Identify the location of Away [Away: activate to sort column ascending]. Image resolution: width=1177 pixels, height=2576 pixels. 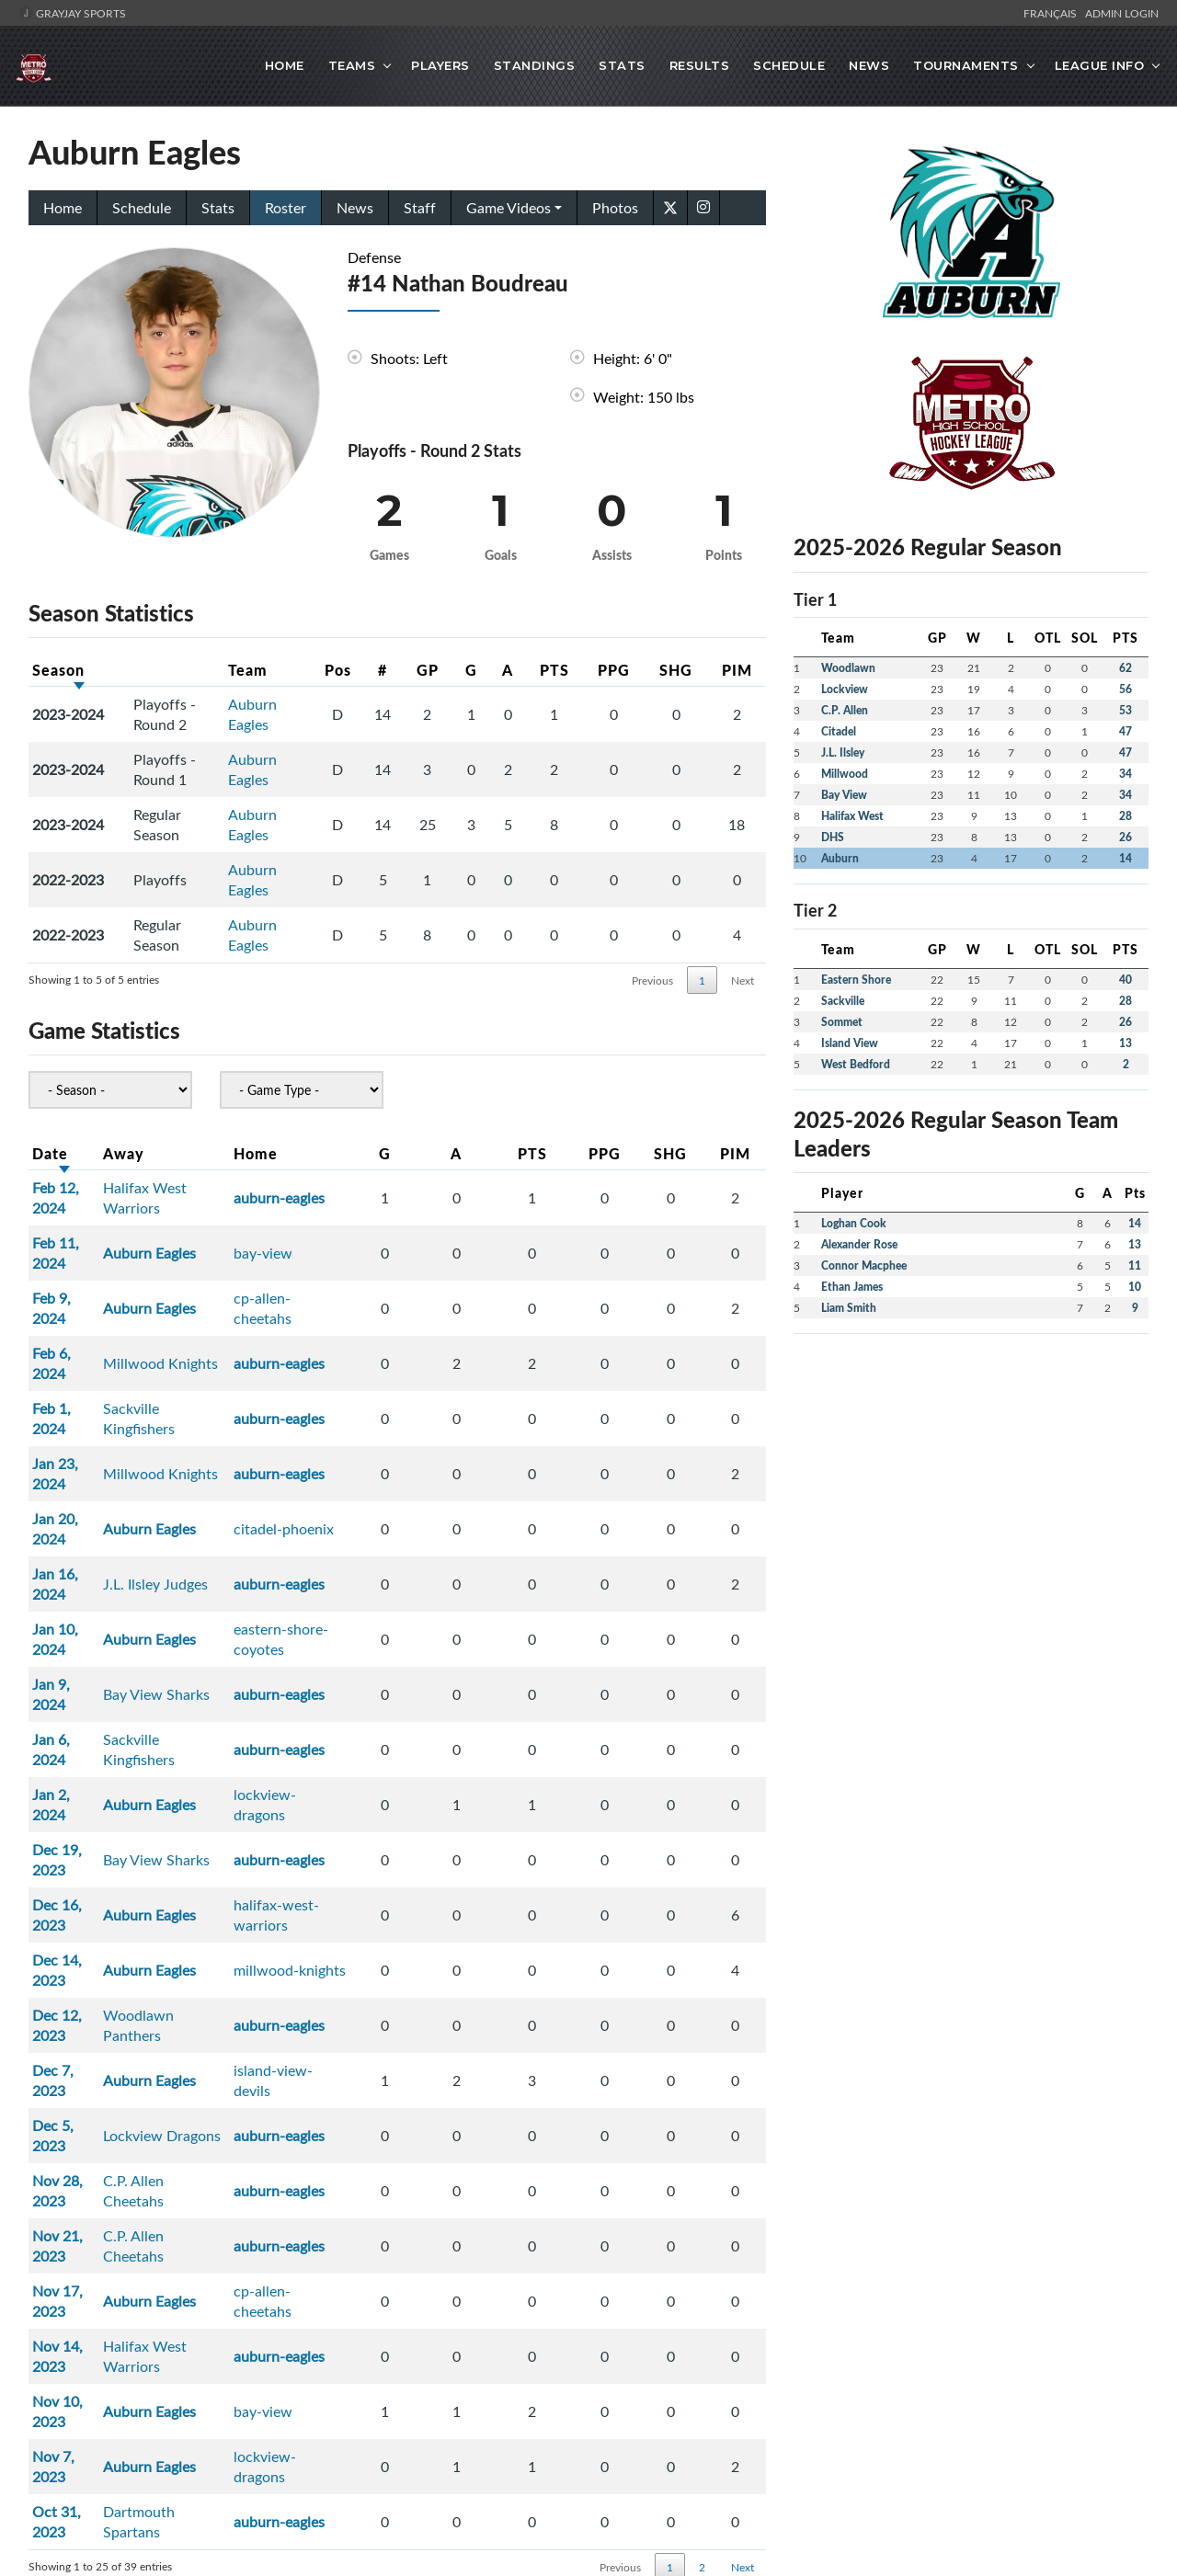
(161, 1151).